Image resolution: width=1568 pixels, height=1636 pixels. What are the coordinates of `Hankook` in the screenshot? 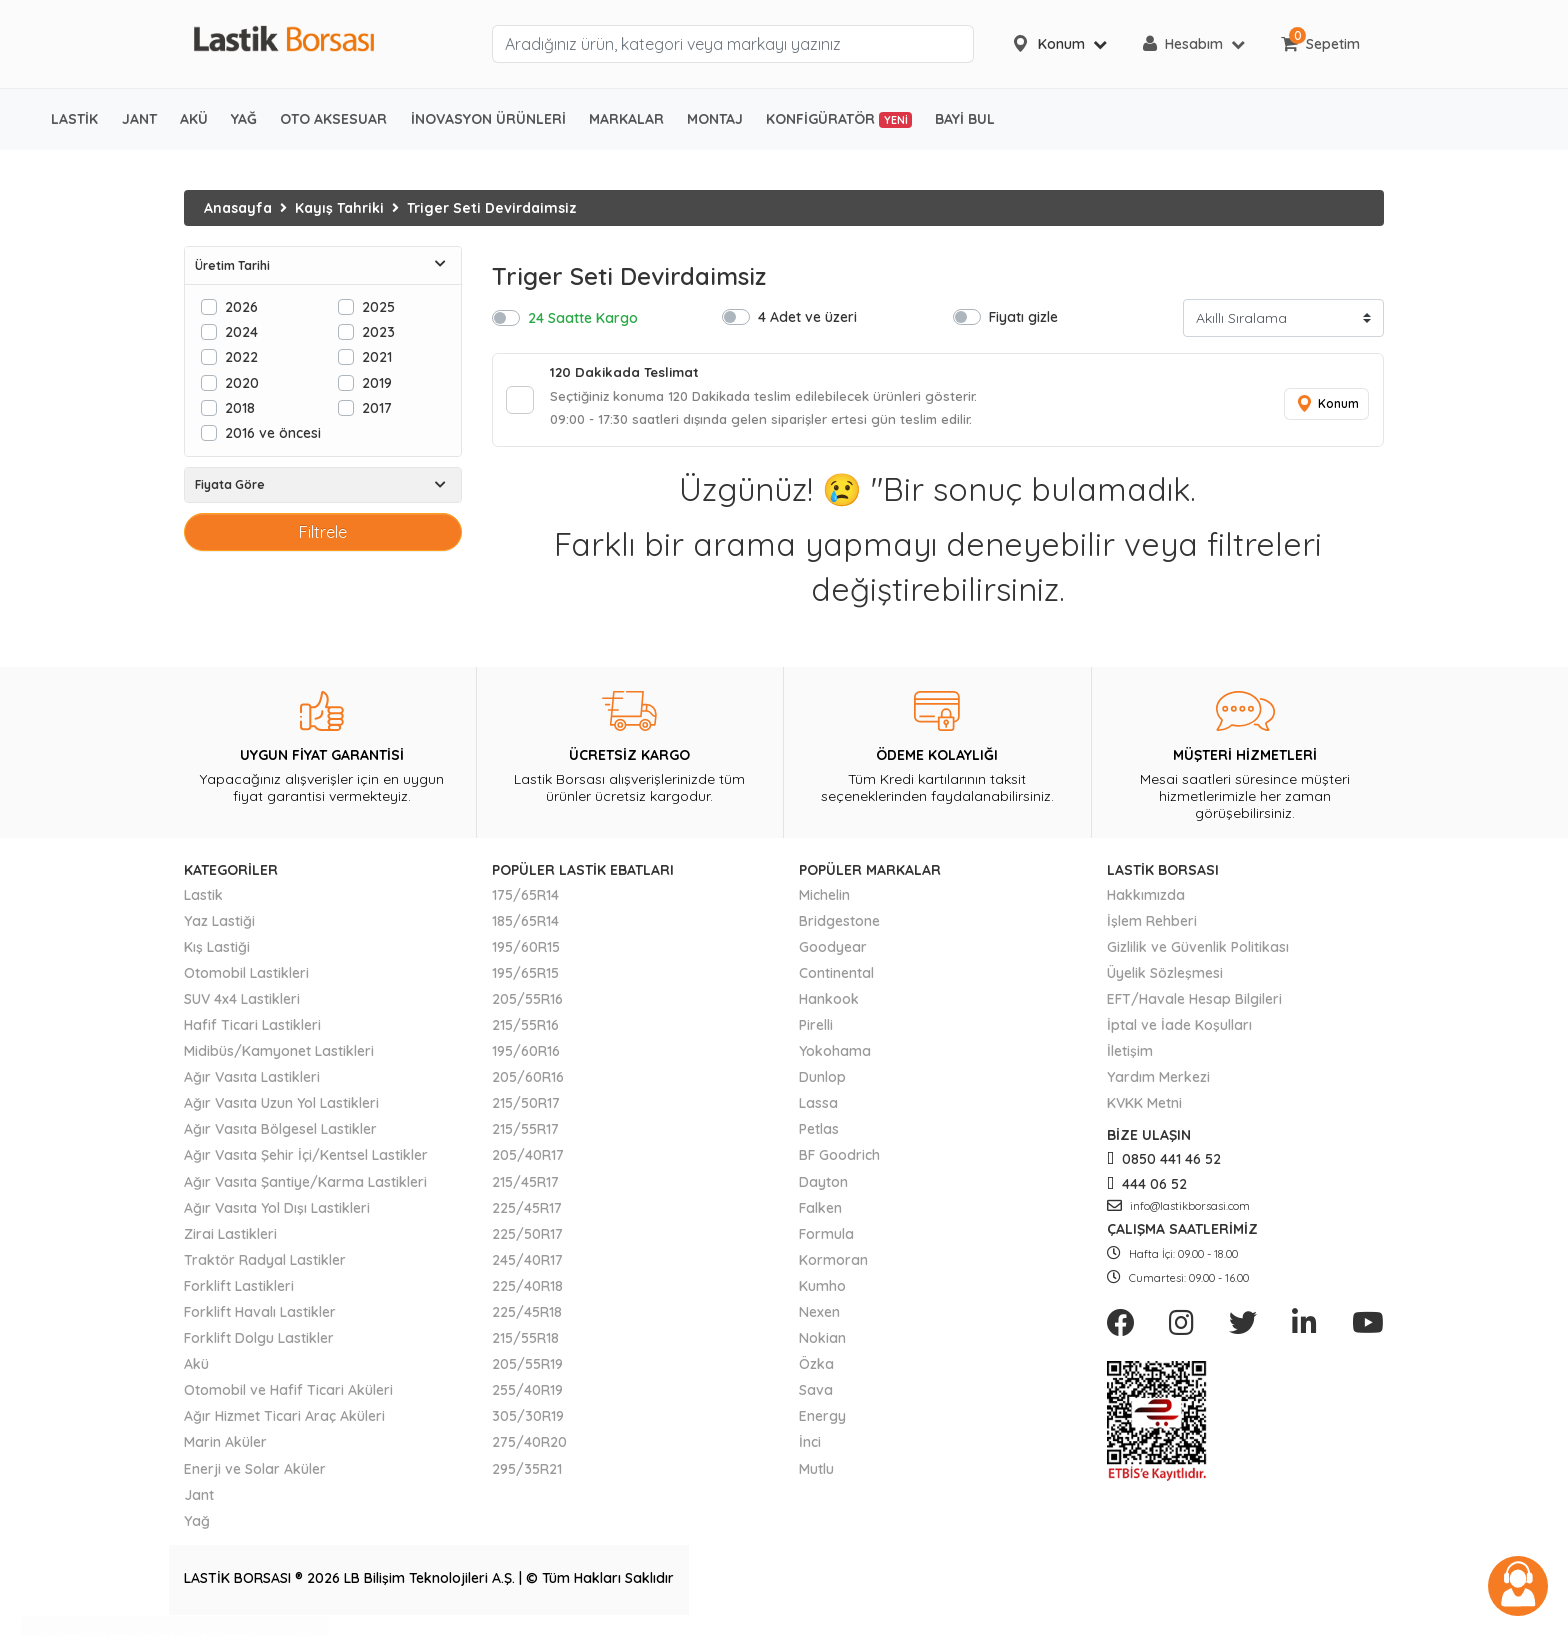 It's located at (829, 1004).